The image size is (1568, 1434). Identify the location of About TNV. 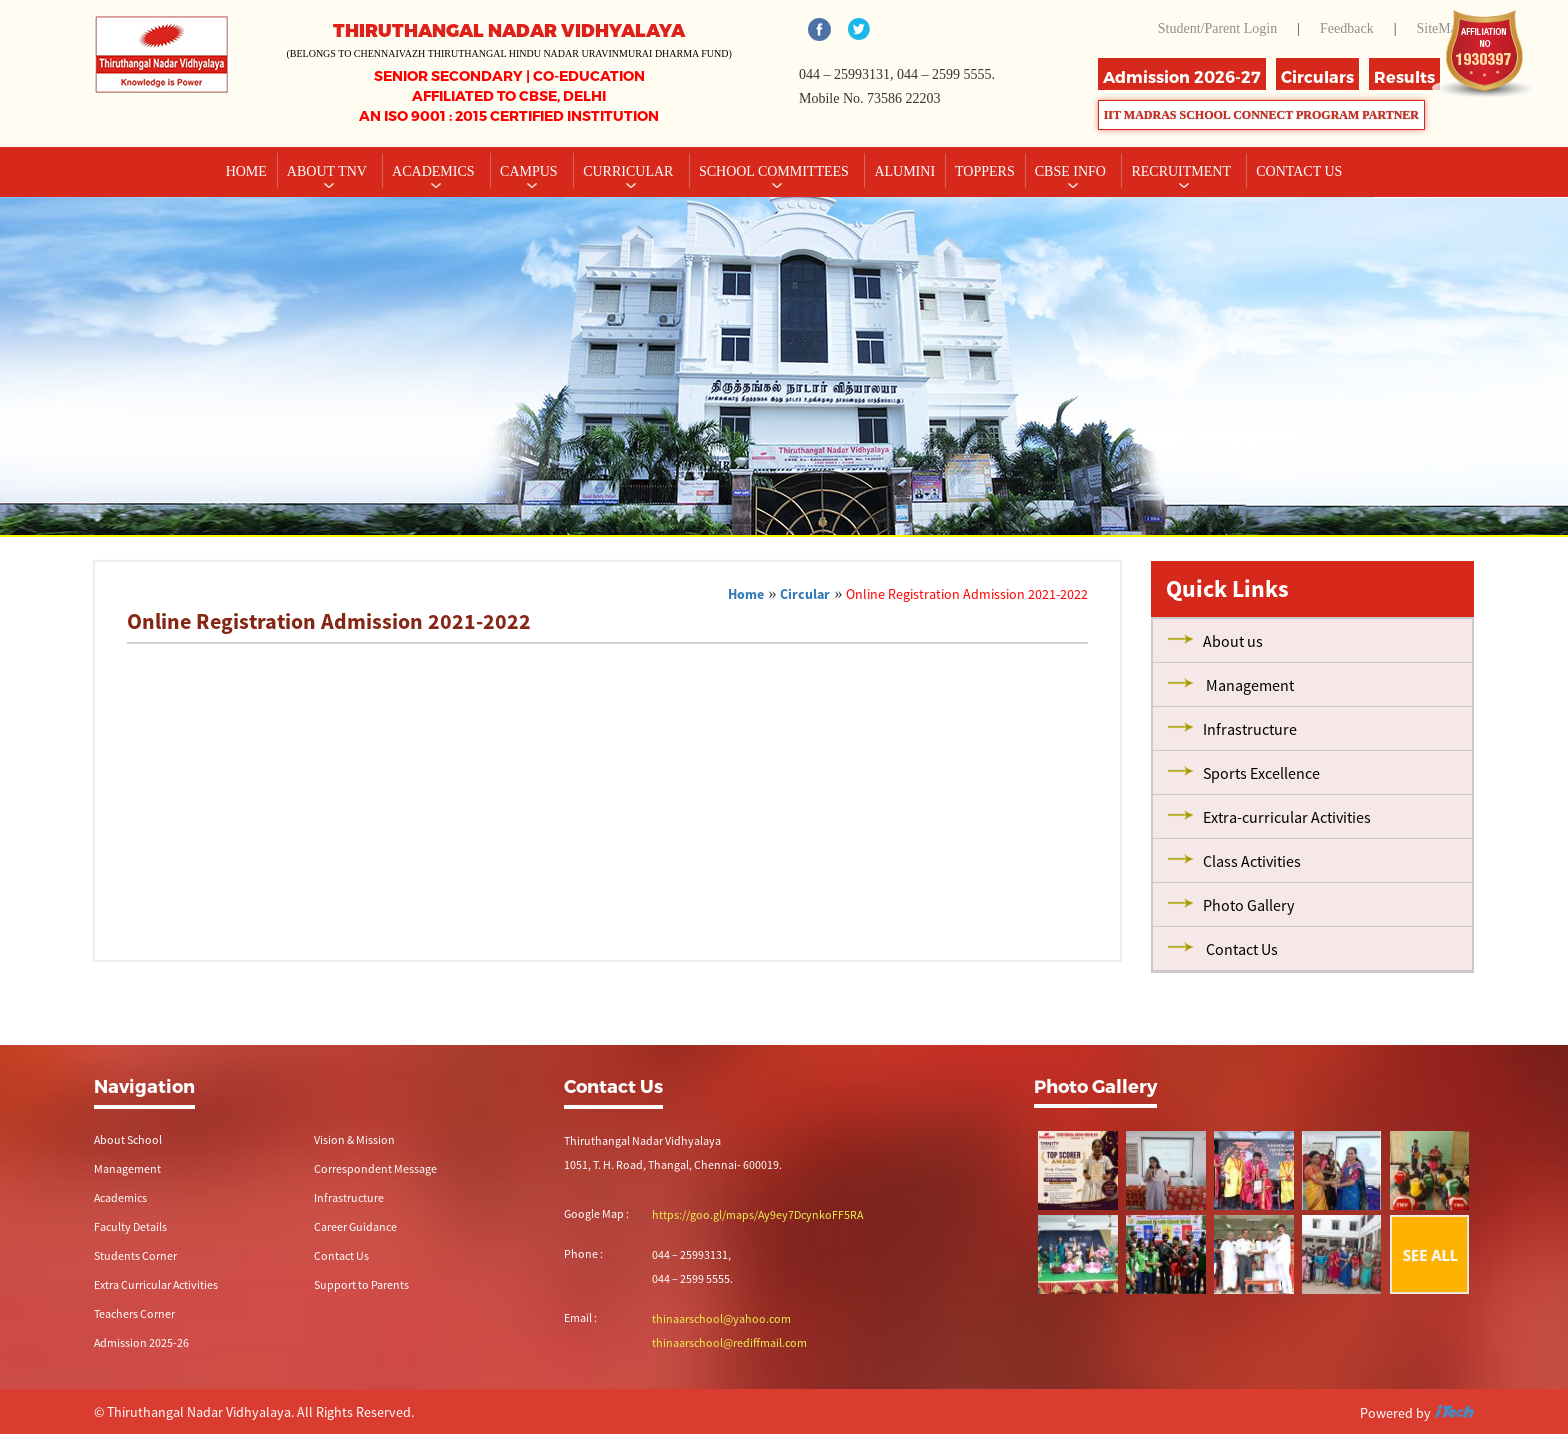
(328, 171).